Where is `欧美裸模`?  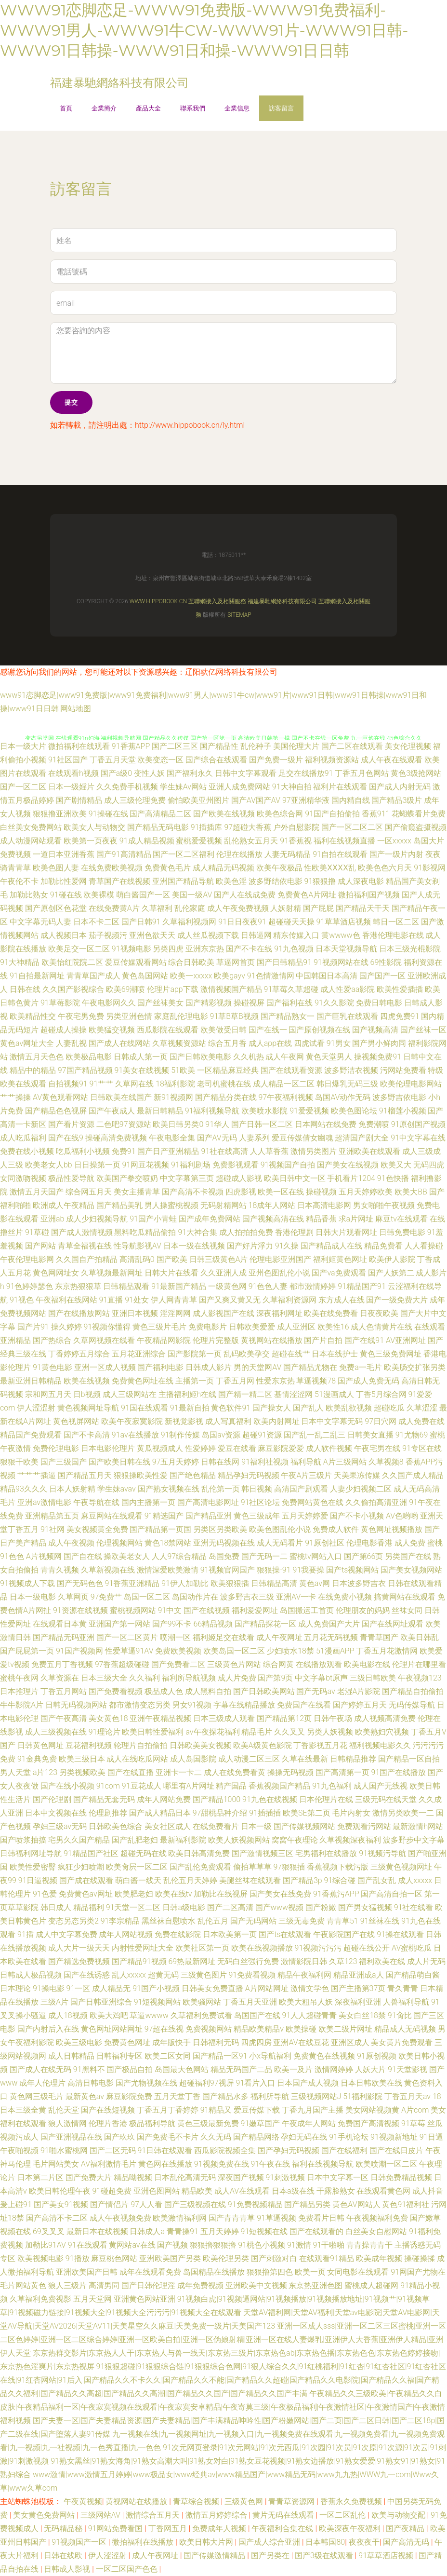
欧美裸模 is located at coordinates (98, 894).